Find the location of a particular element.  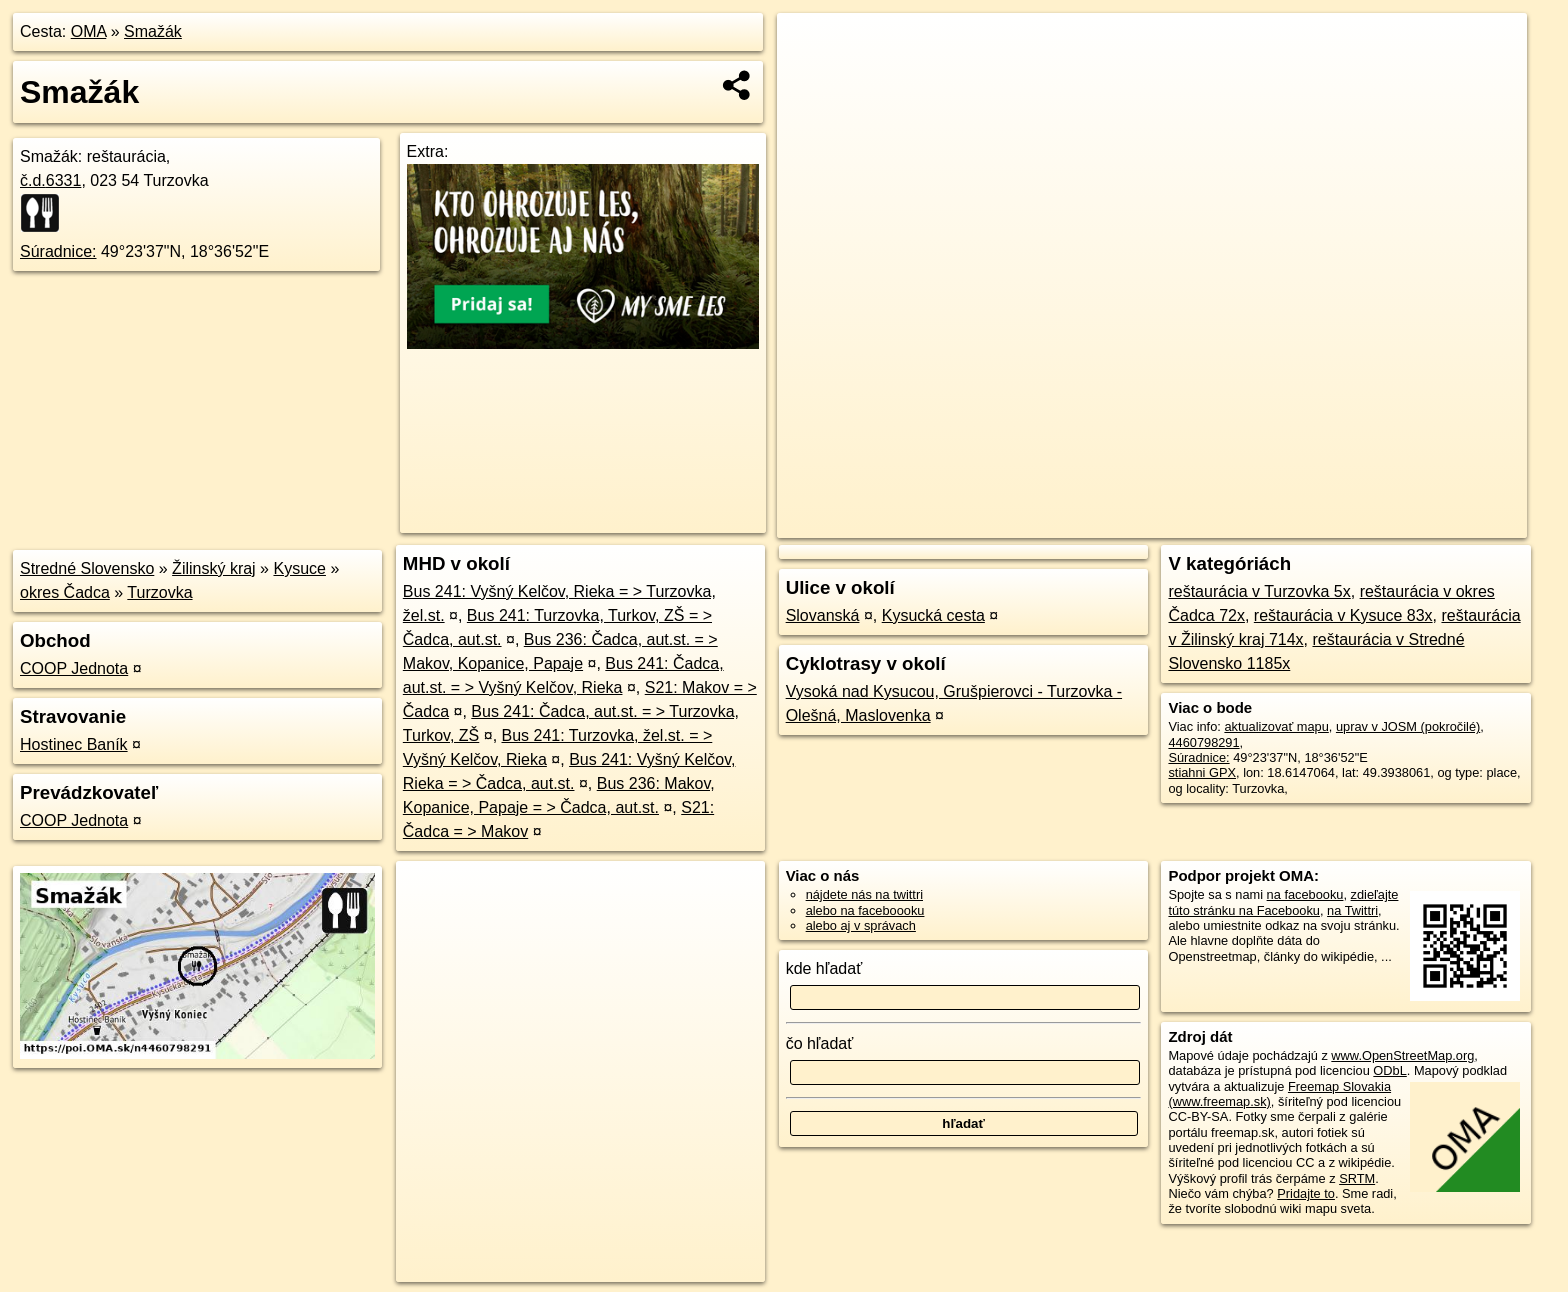

OMA is located at coordinates (89, 31).